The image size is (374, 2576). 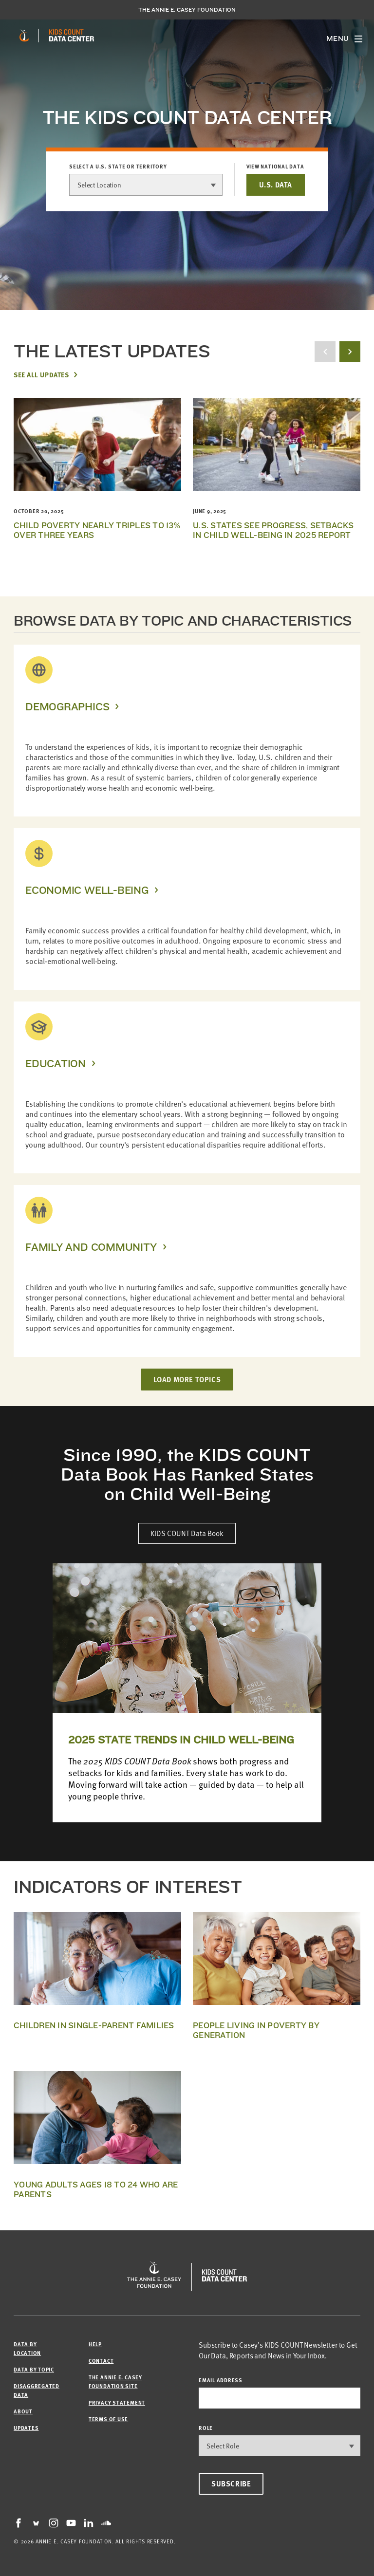 What do you see at coordinates (187, 1379) in the screenshot?
I see `LOAD MORE TOPICS` at bounding box center [187, 1379].